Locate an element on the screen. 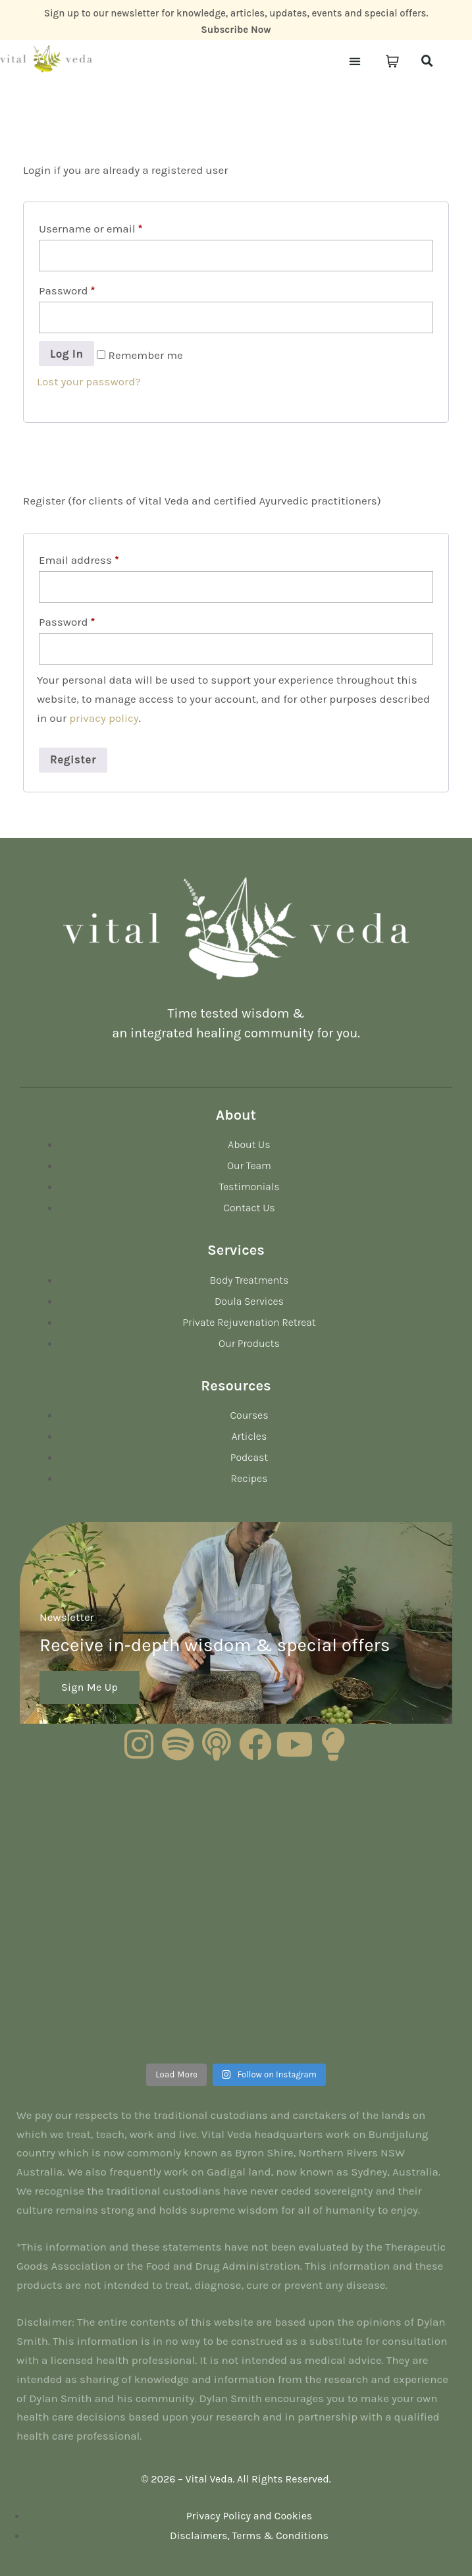  Register is located at coordinates (73, 759).